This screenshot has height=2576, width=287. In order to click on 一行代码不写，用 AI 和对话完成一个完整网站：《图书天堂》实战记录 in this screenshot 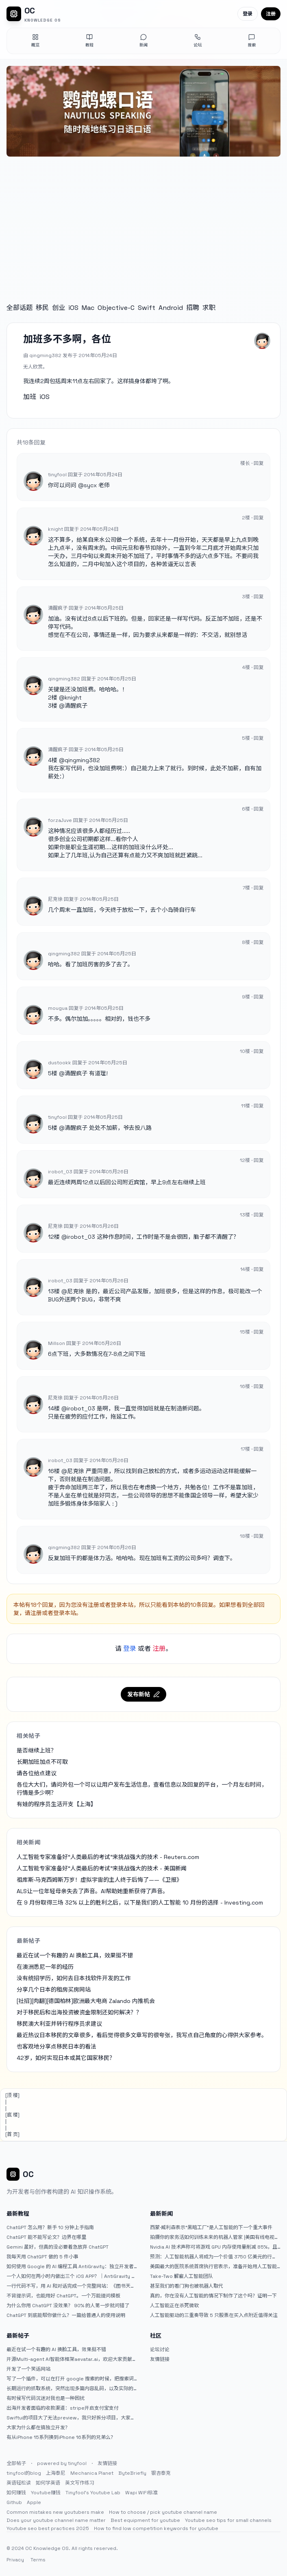, I will do `click(68, 2286)`.